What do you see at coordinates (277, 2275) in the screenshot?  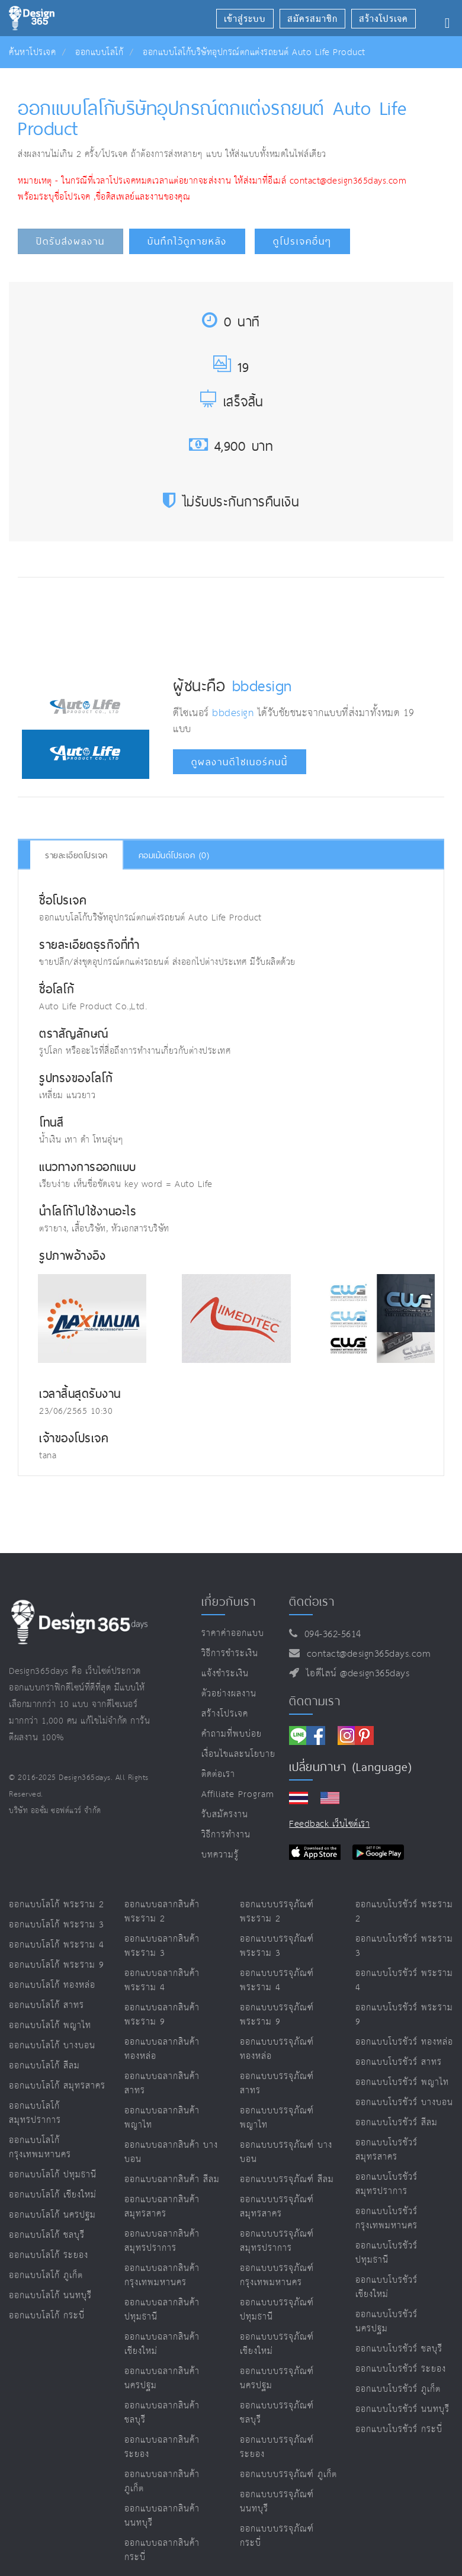 I see `ออกแบบบรรจุภัณฑ์ กรุงเทพมหานคร` at bounding box center [277, 2275].